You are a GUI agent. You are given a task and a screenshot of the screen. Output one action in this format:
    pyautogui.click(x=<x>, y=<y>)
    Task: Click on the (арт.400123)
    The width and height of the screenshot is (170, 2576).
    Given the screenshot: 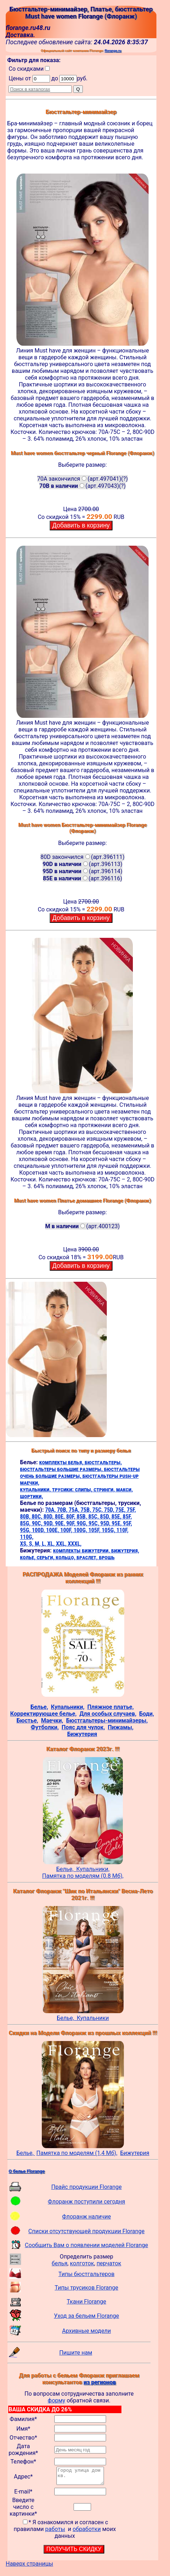 What is the action you would take?
    pyautogui.click(x=82, y=1226)
    